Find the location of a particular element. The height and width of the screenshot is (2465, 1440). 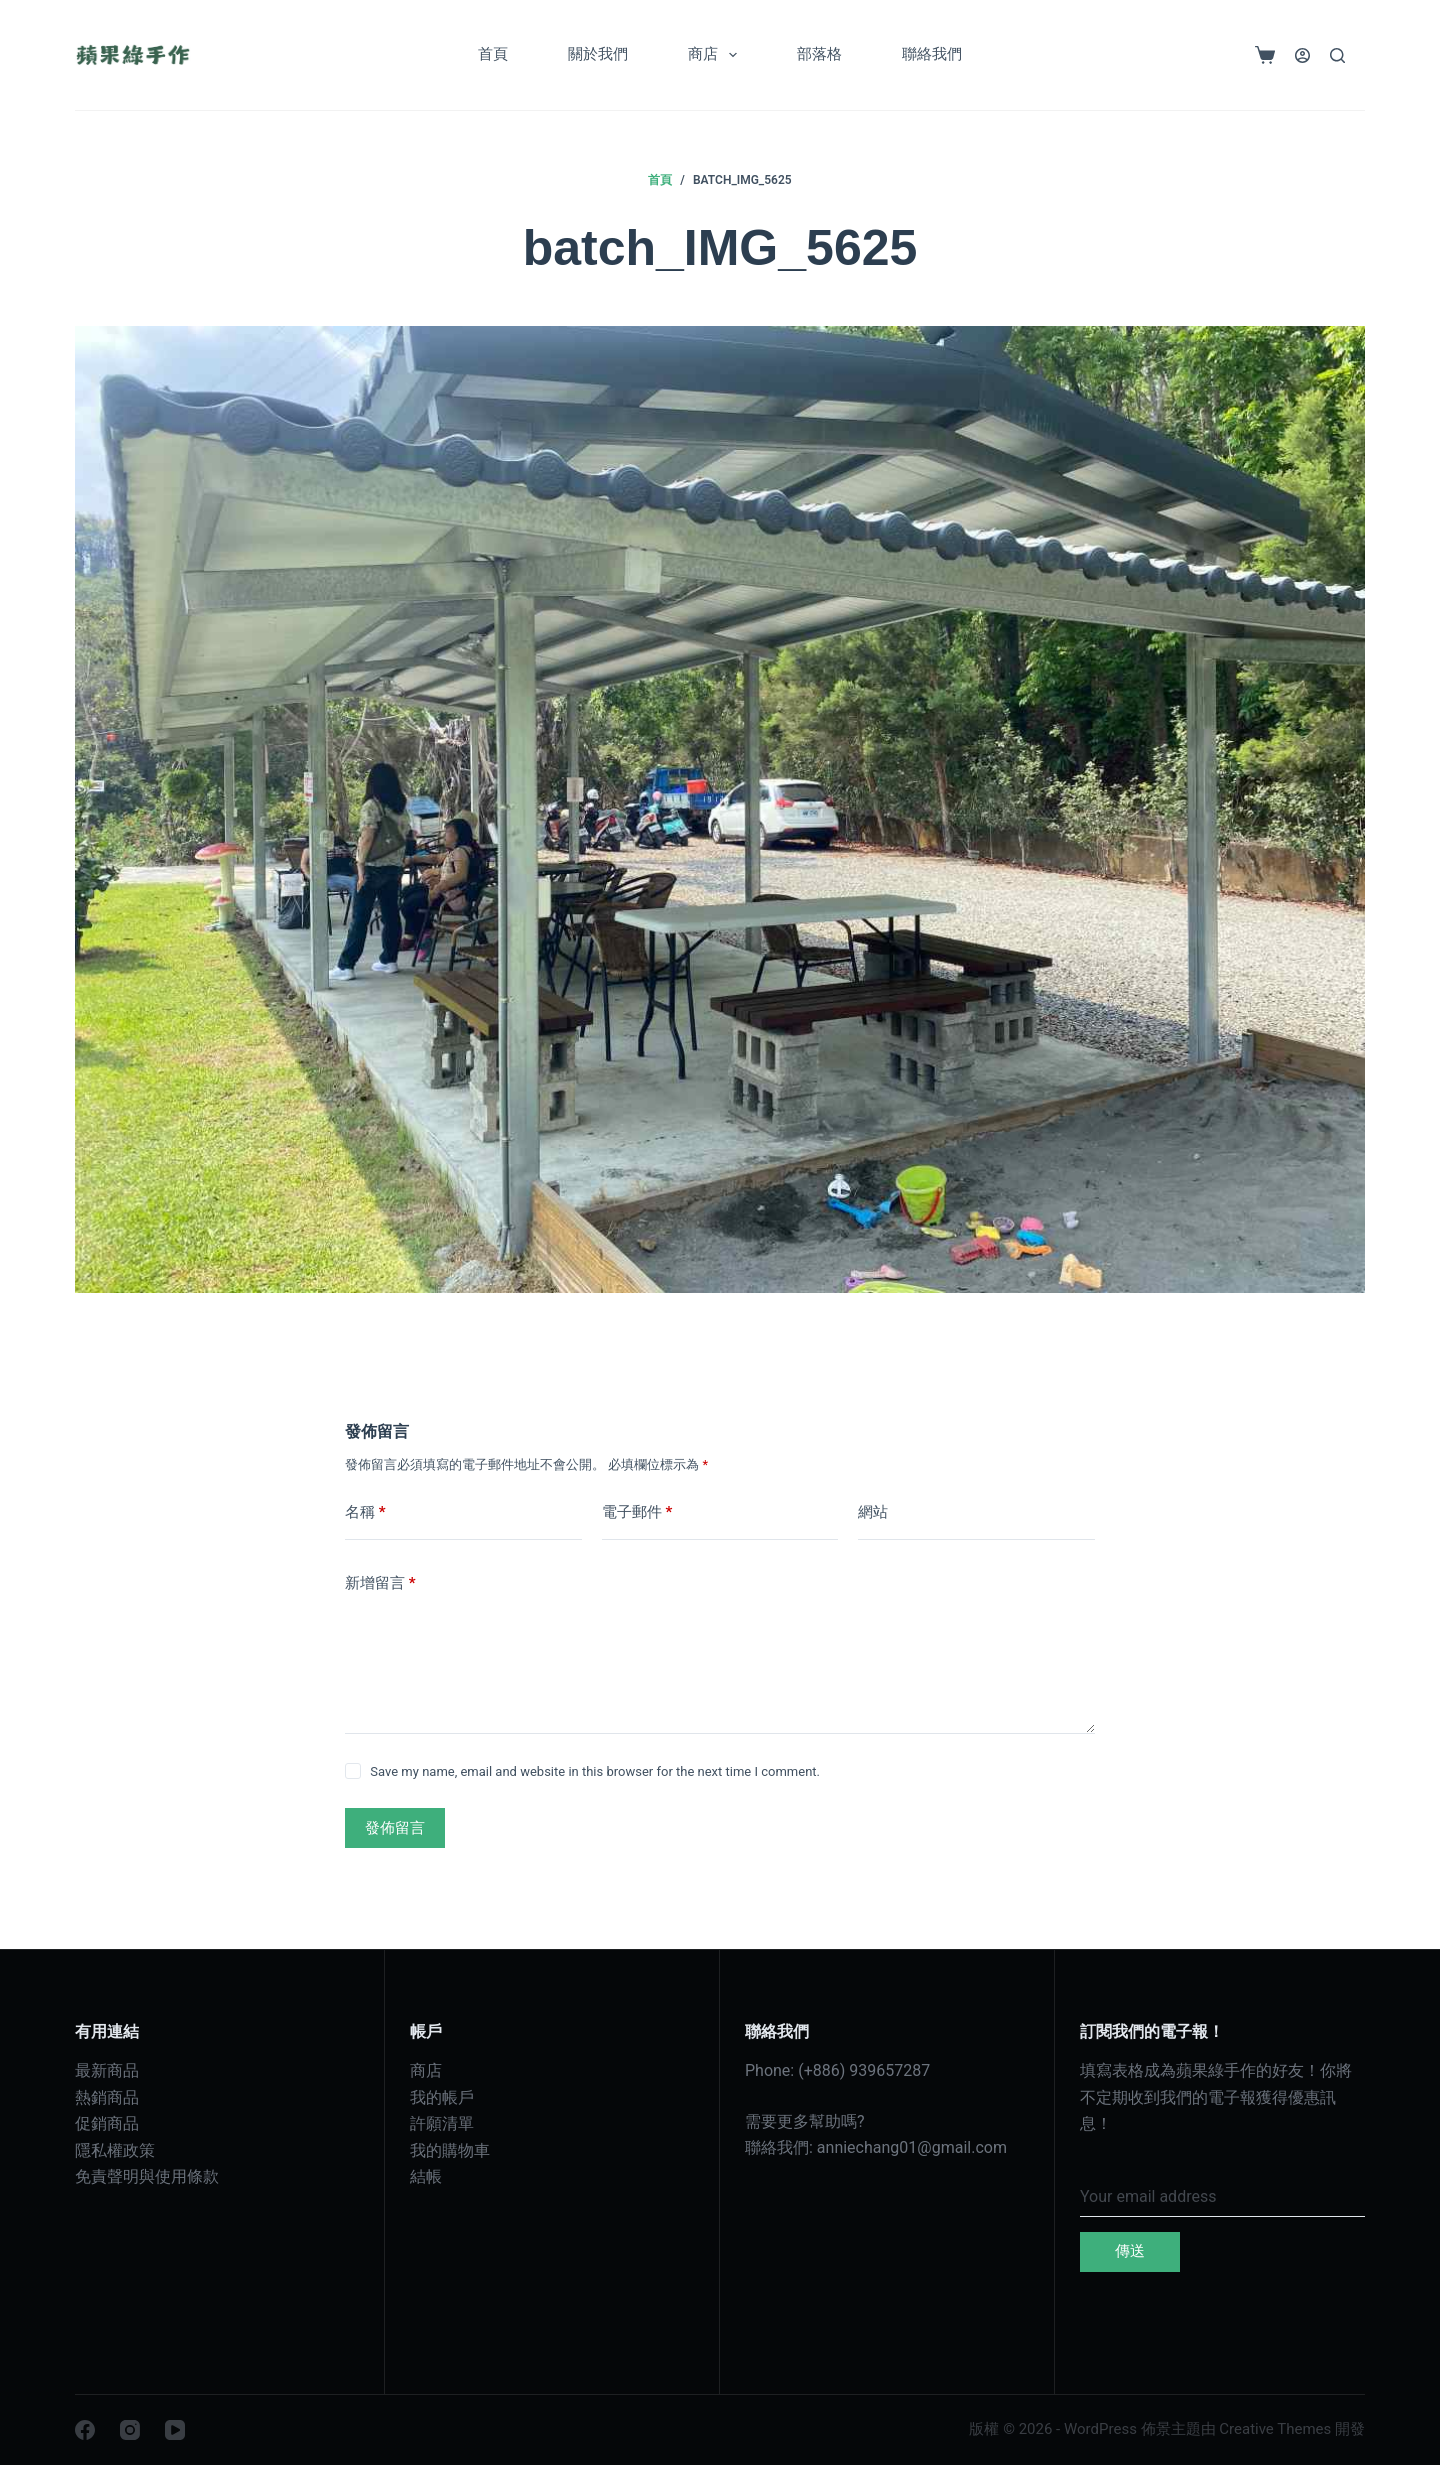

傳送 is located at coordinates (1130, 2251).